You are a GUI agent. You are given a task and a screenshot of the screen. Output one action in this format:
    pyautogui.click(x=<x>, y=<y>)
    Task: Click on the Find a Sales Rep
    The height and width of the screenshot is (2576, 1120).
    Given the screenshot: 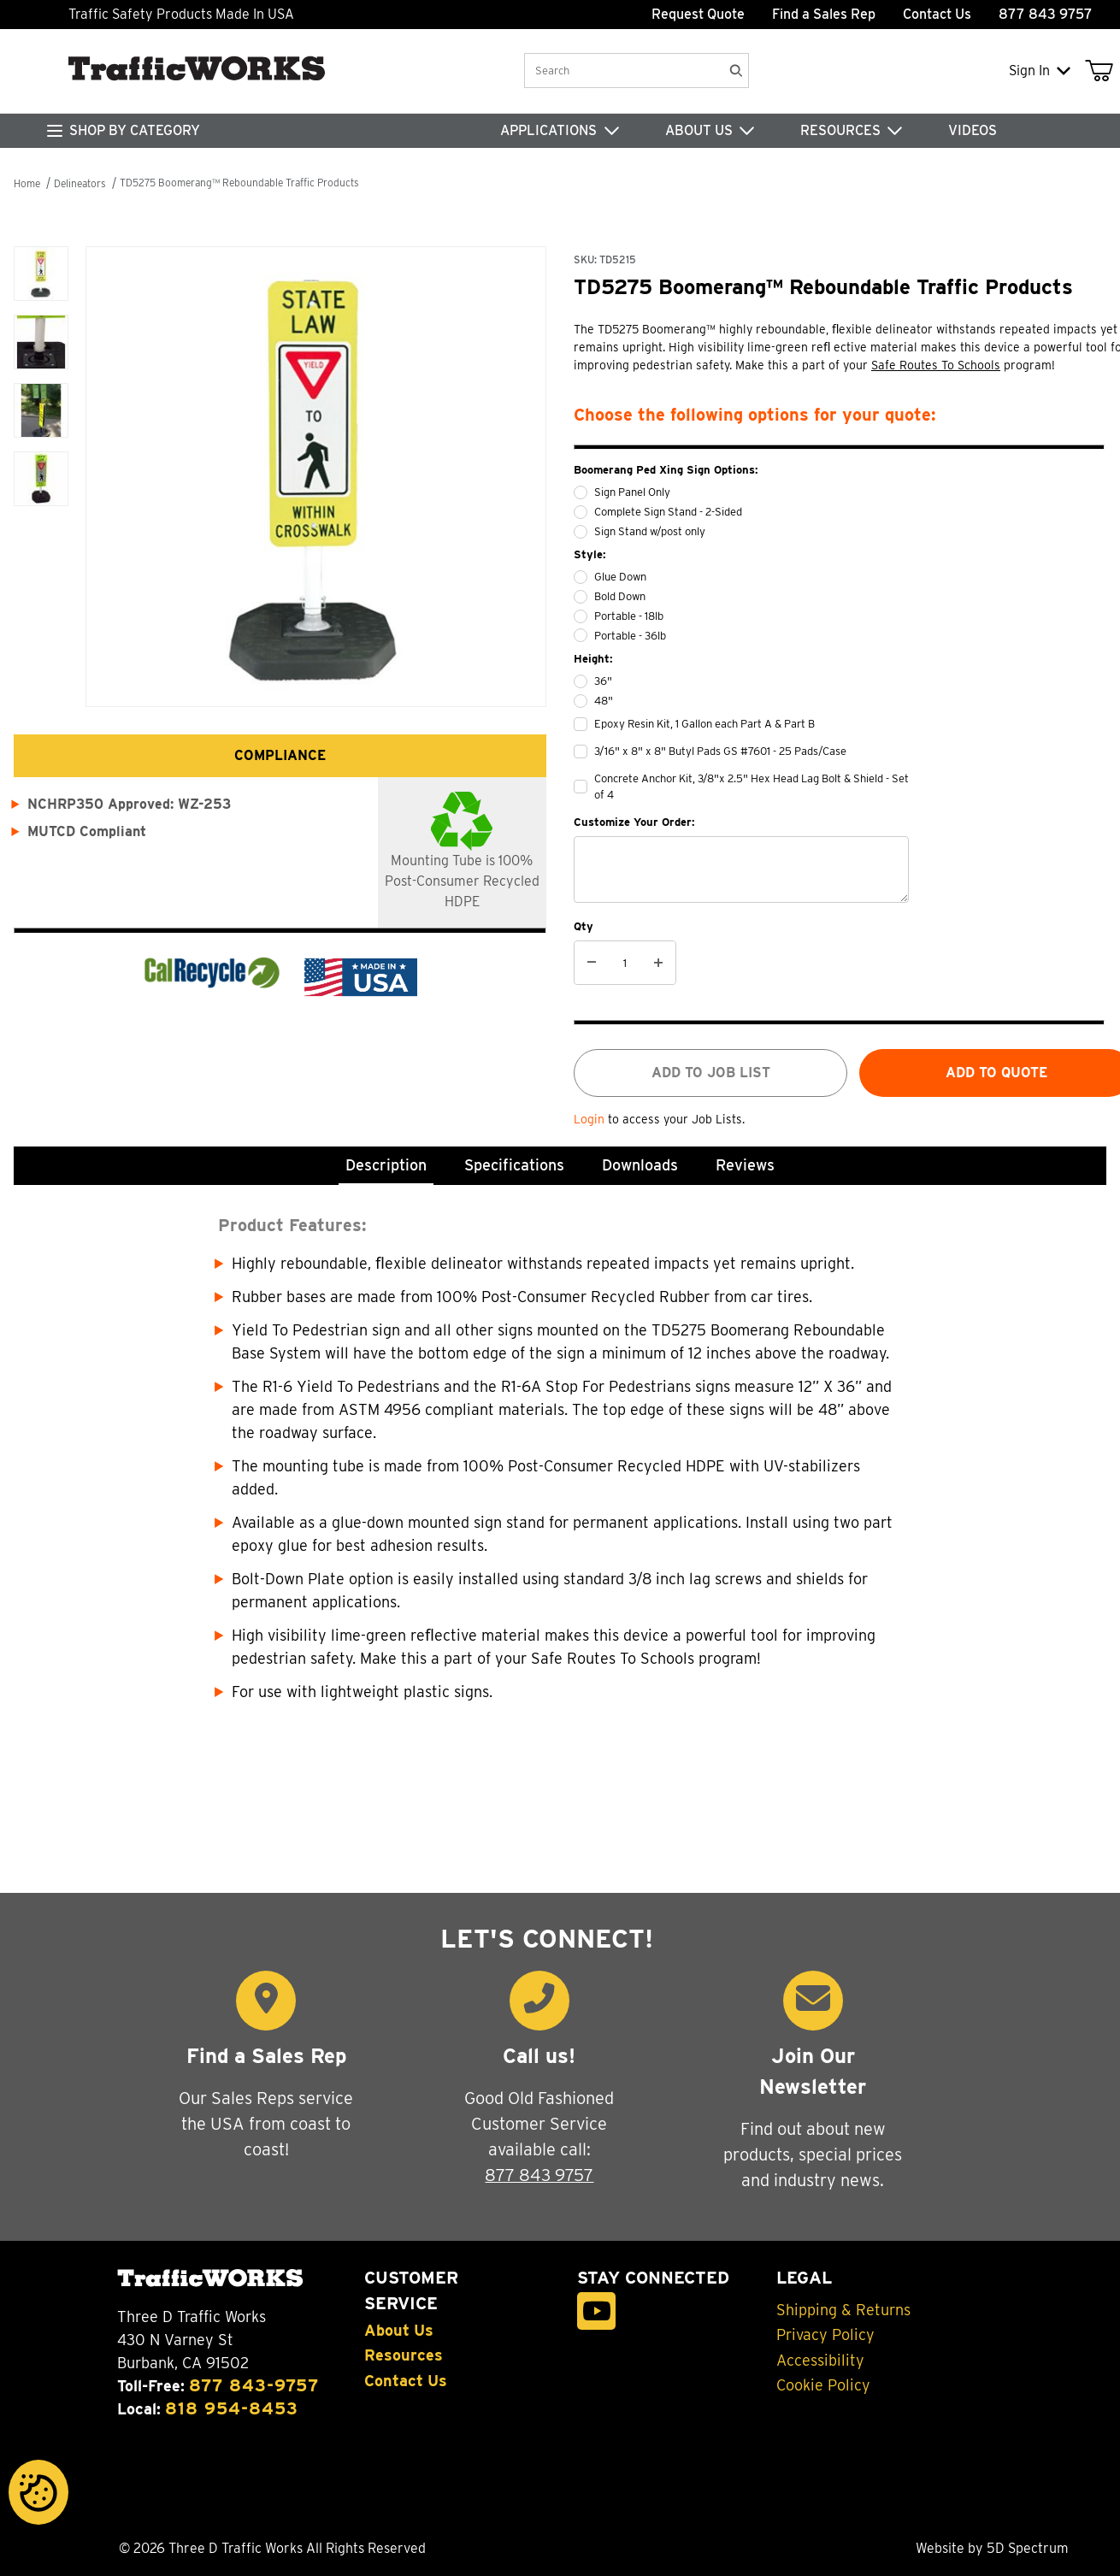 What is the action you would take?
    pyautogui.click(x=823, y=14)
    